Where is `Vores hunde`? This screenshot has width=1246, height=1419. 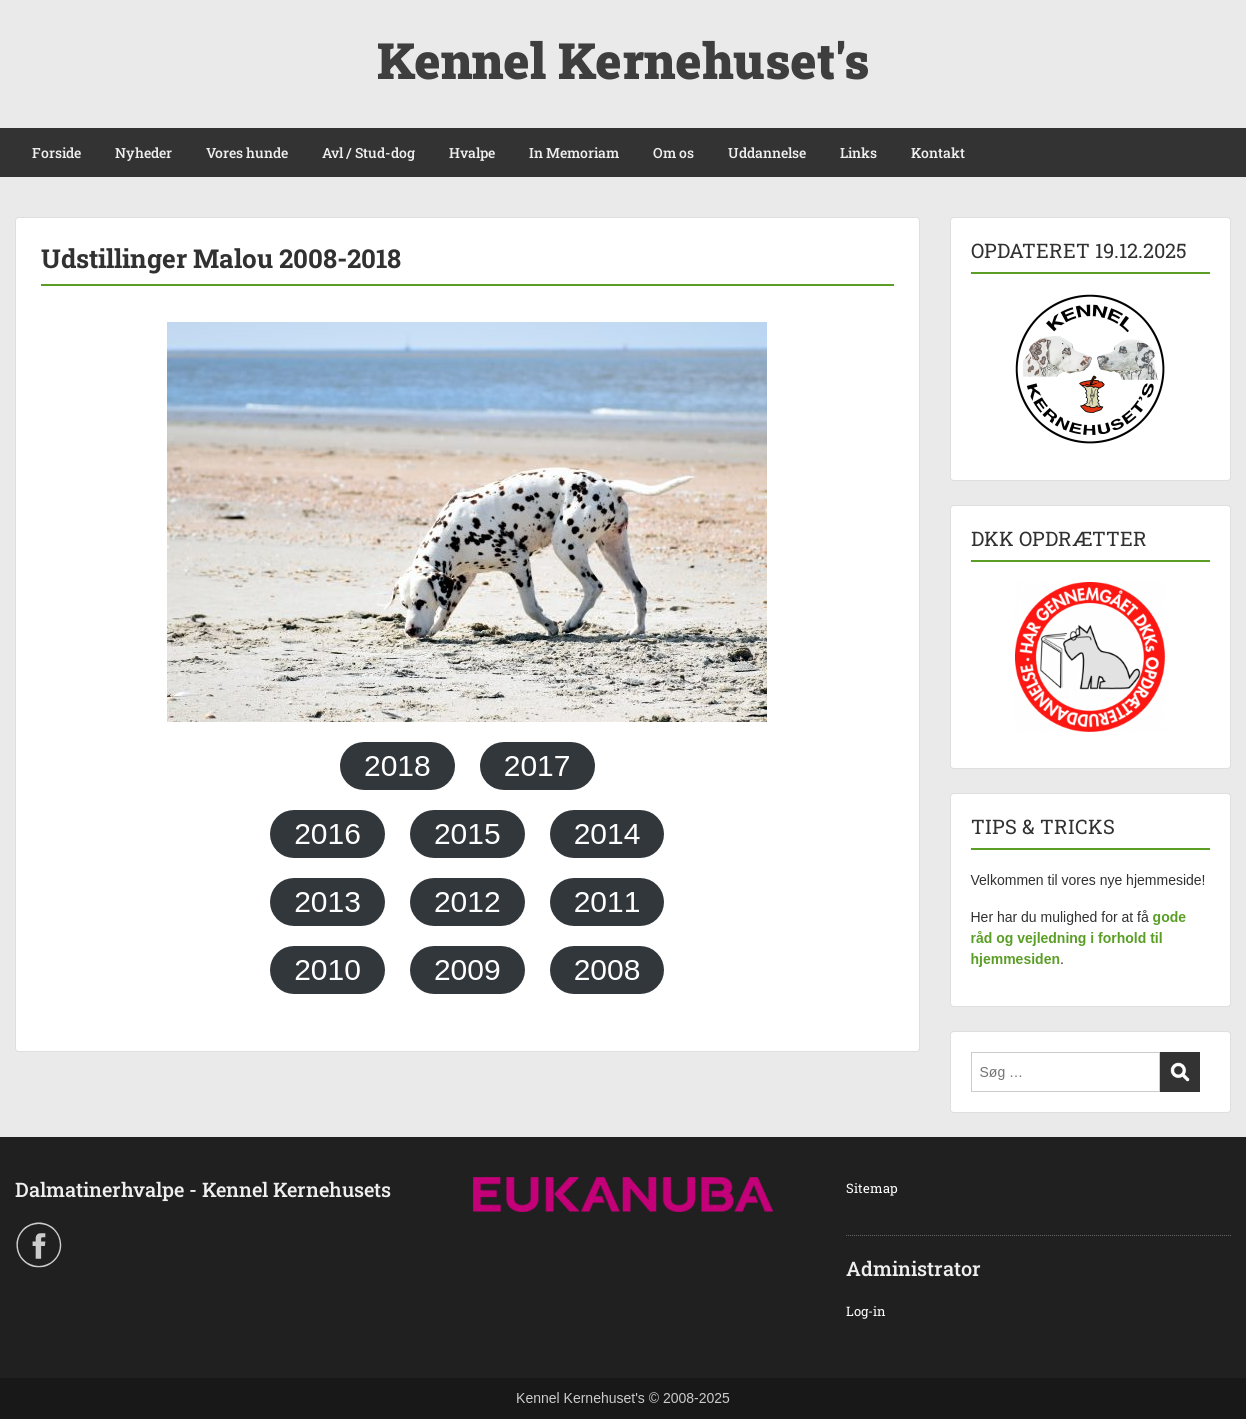 Vores hunde is located at coordinates (247, 152).